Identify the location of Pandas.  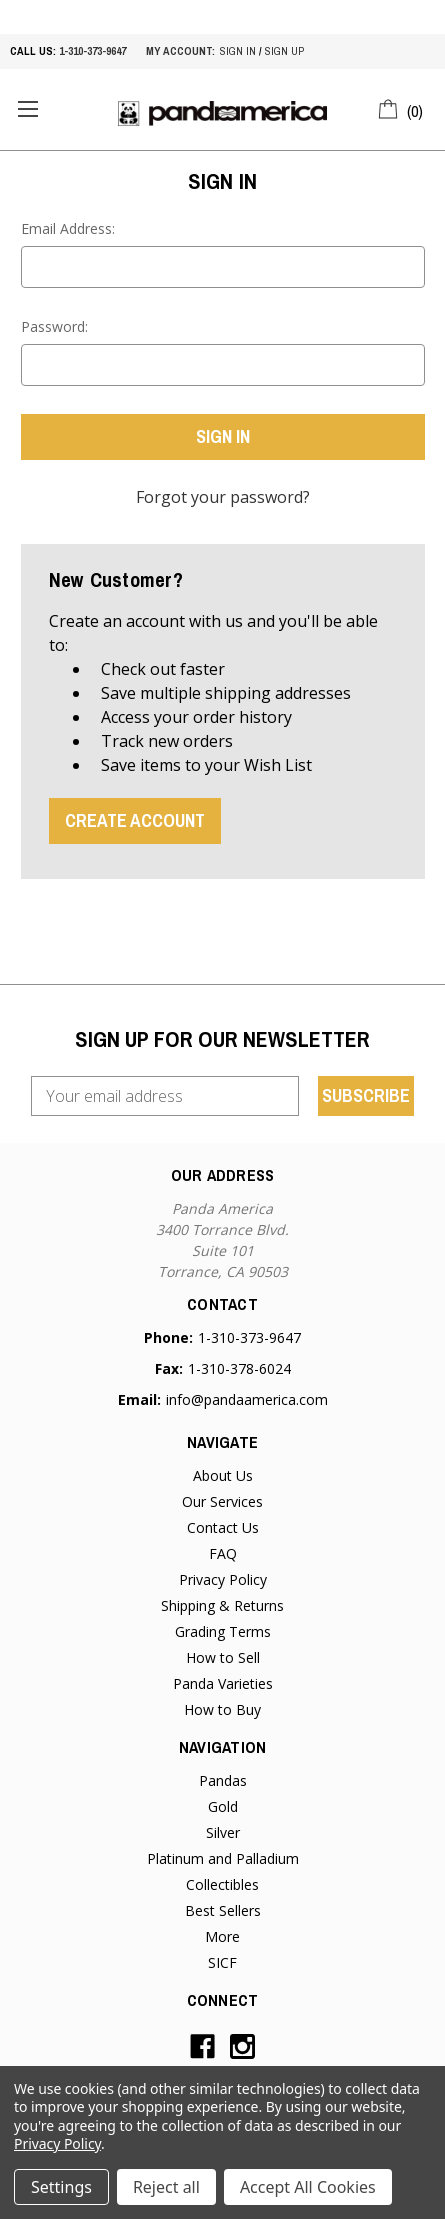
(223, 1780).